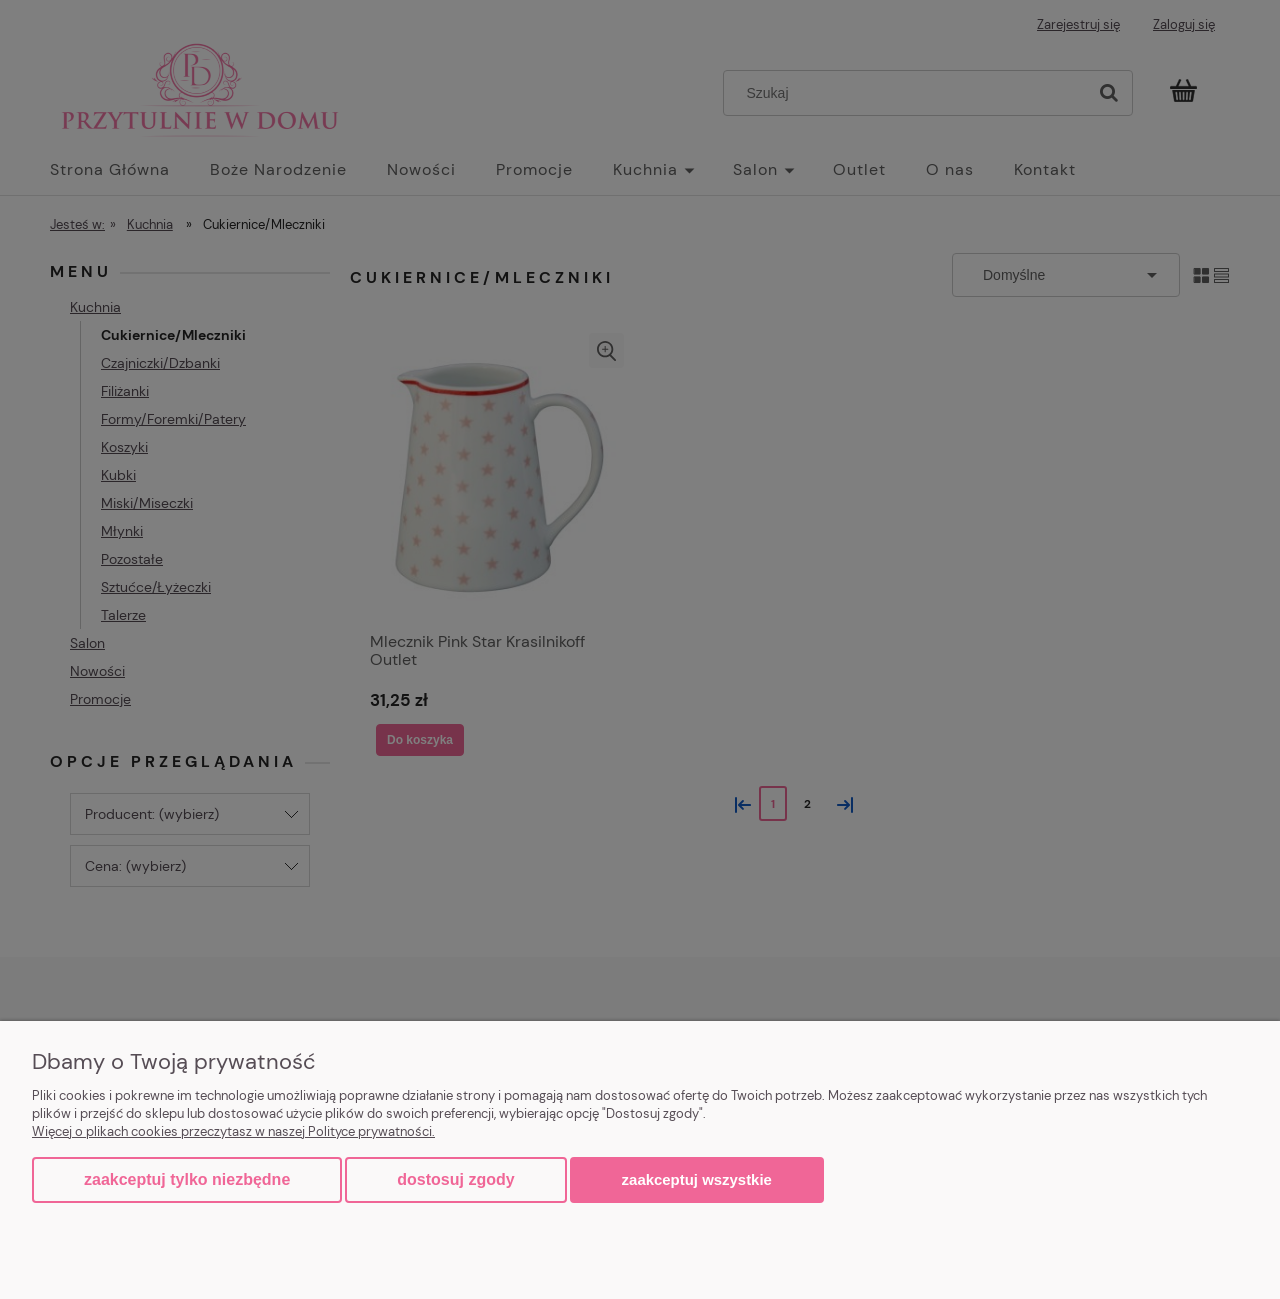  I want to click on Więcej o plikach cookies przeczytasz w naszej Polityce prywatności., so click(233, 1131).